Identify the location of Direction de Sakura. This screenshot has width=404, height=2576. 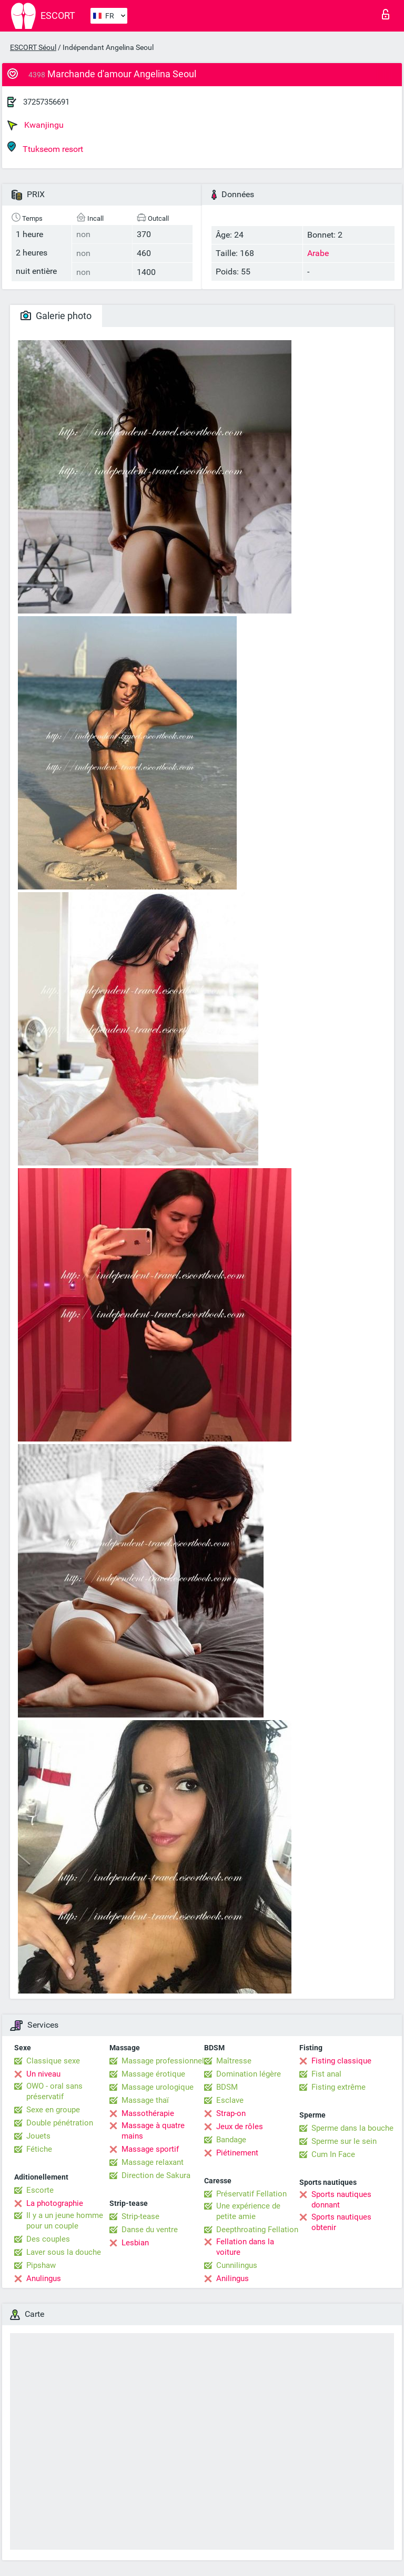
(156, 2175).